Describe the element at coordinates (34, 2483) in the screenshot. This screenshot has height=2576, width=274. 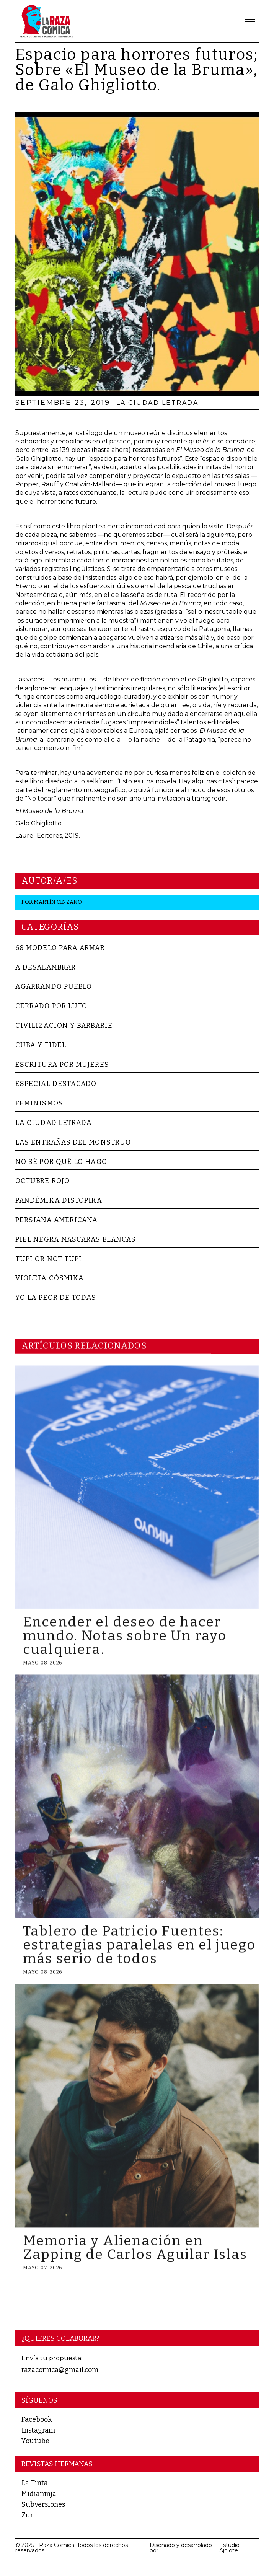
I see `La Tinta` at that location.